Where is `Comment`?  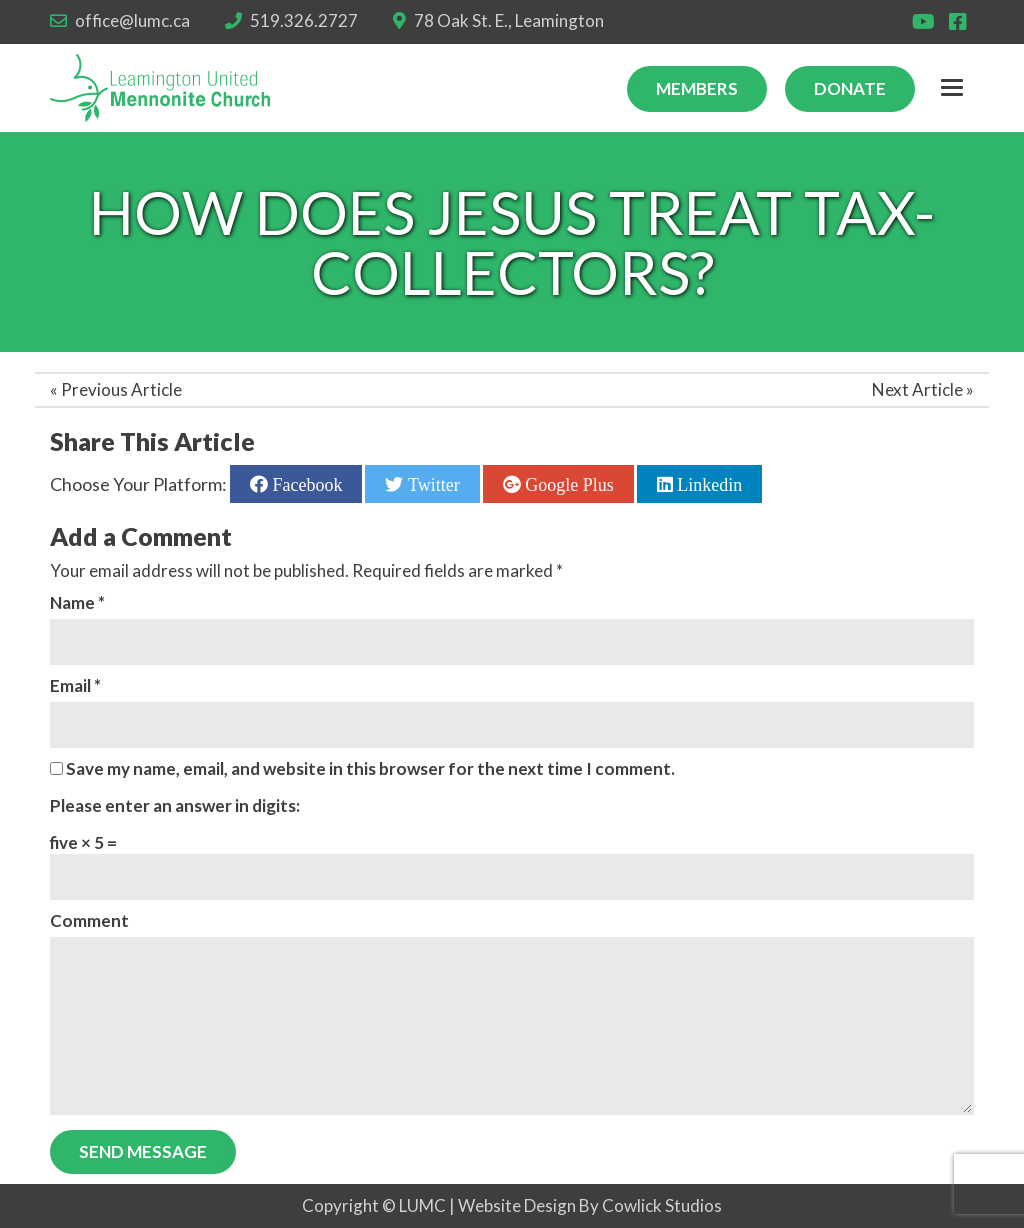
Comment is located at coordinates (89, 920).